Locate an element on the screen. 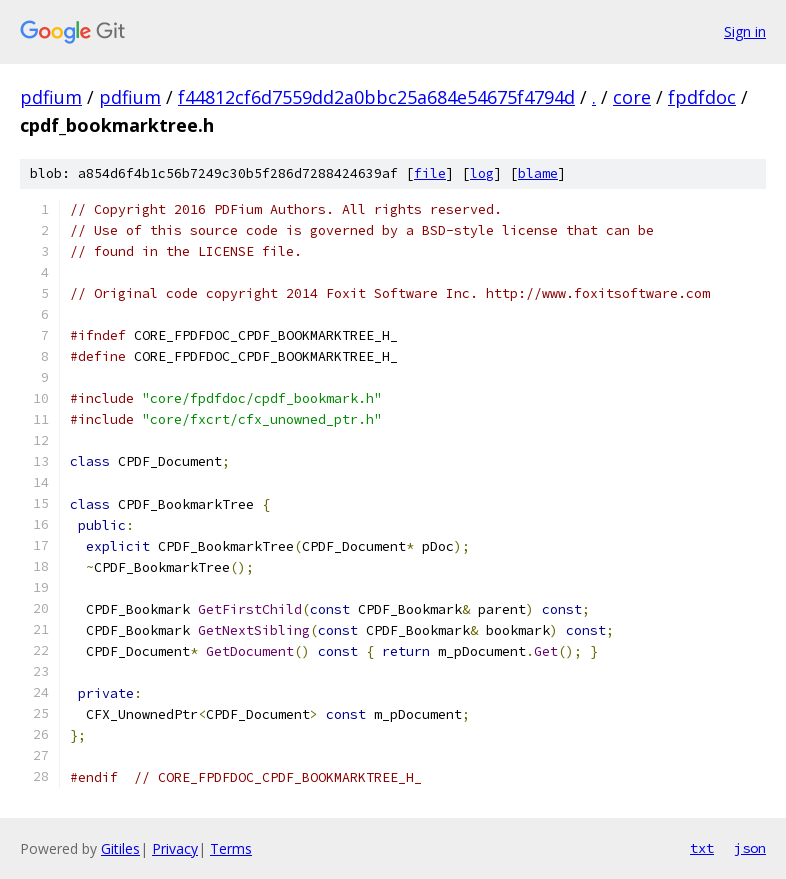 Image resolution: width=786 pixels, height=879 pixels. json is located at coordinates (750, 848).